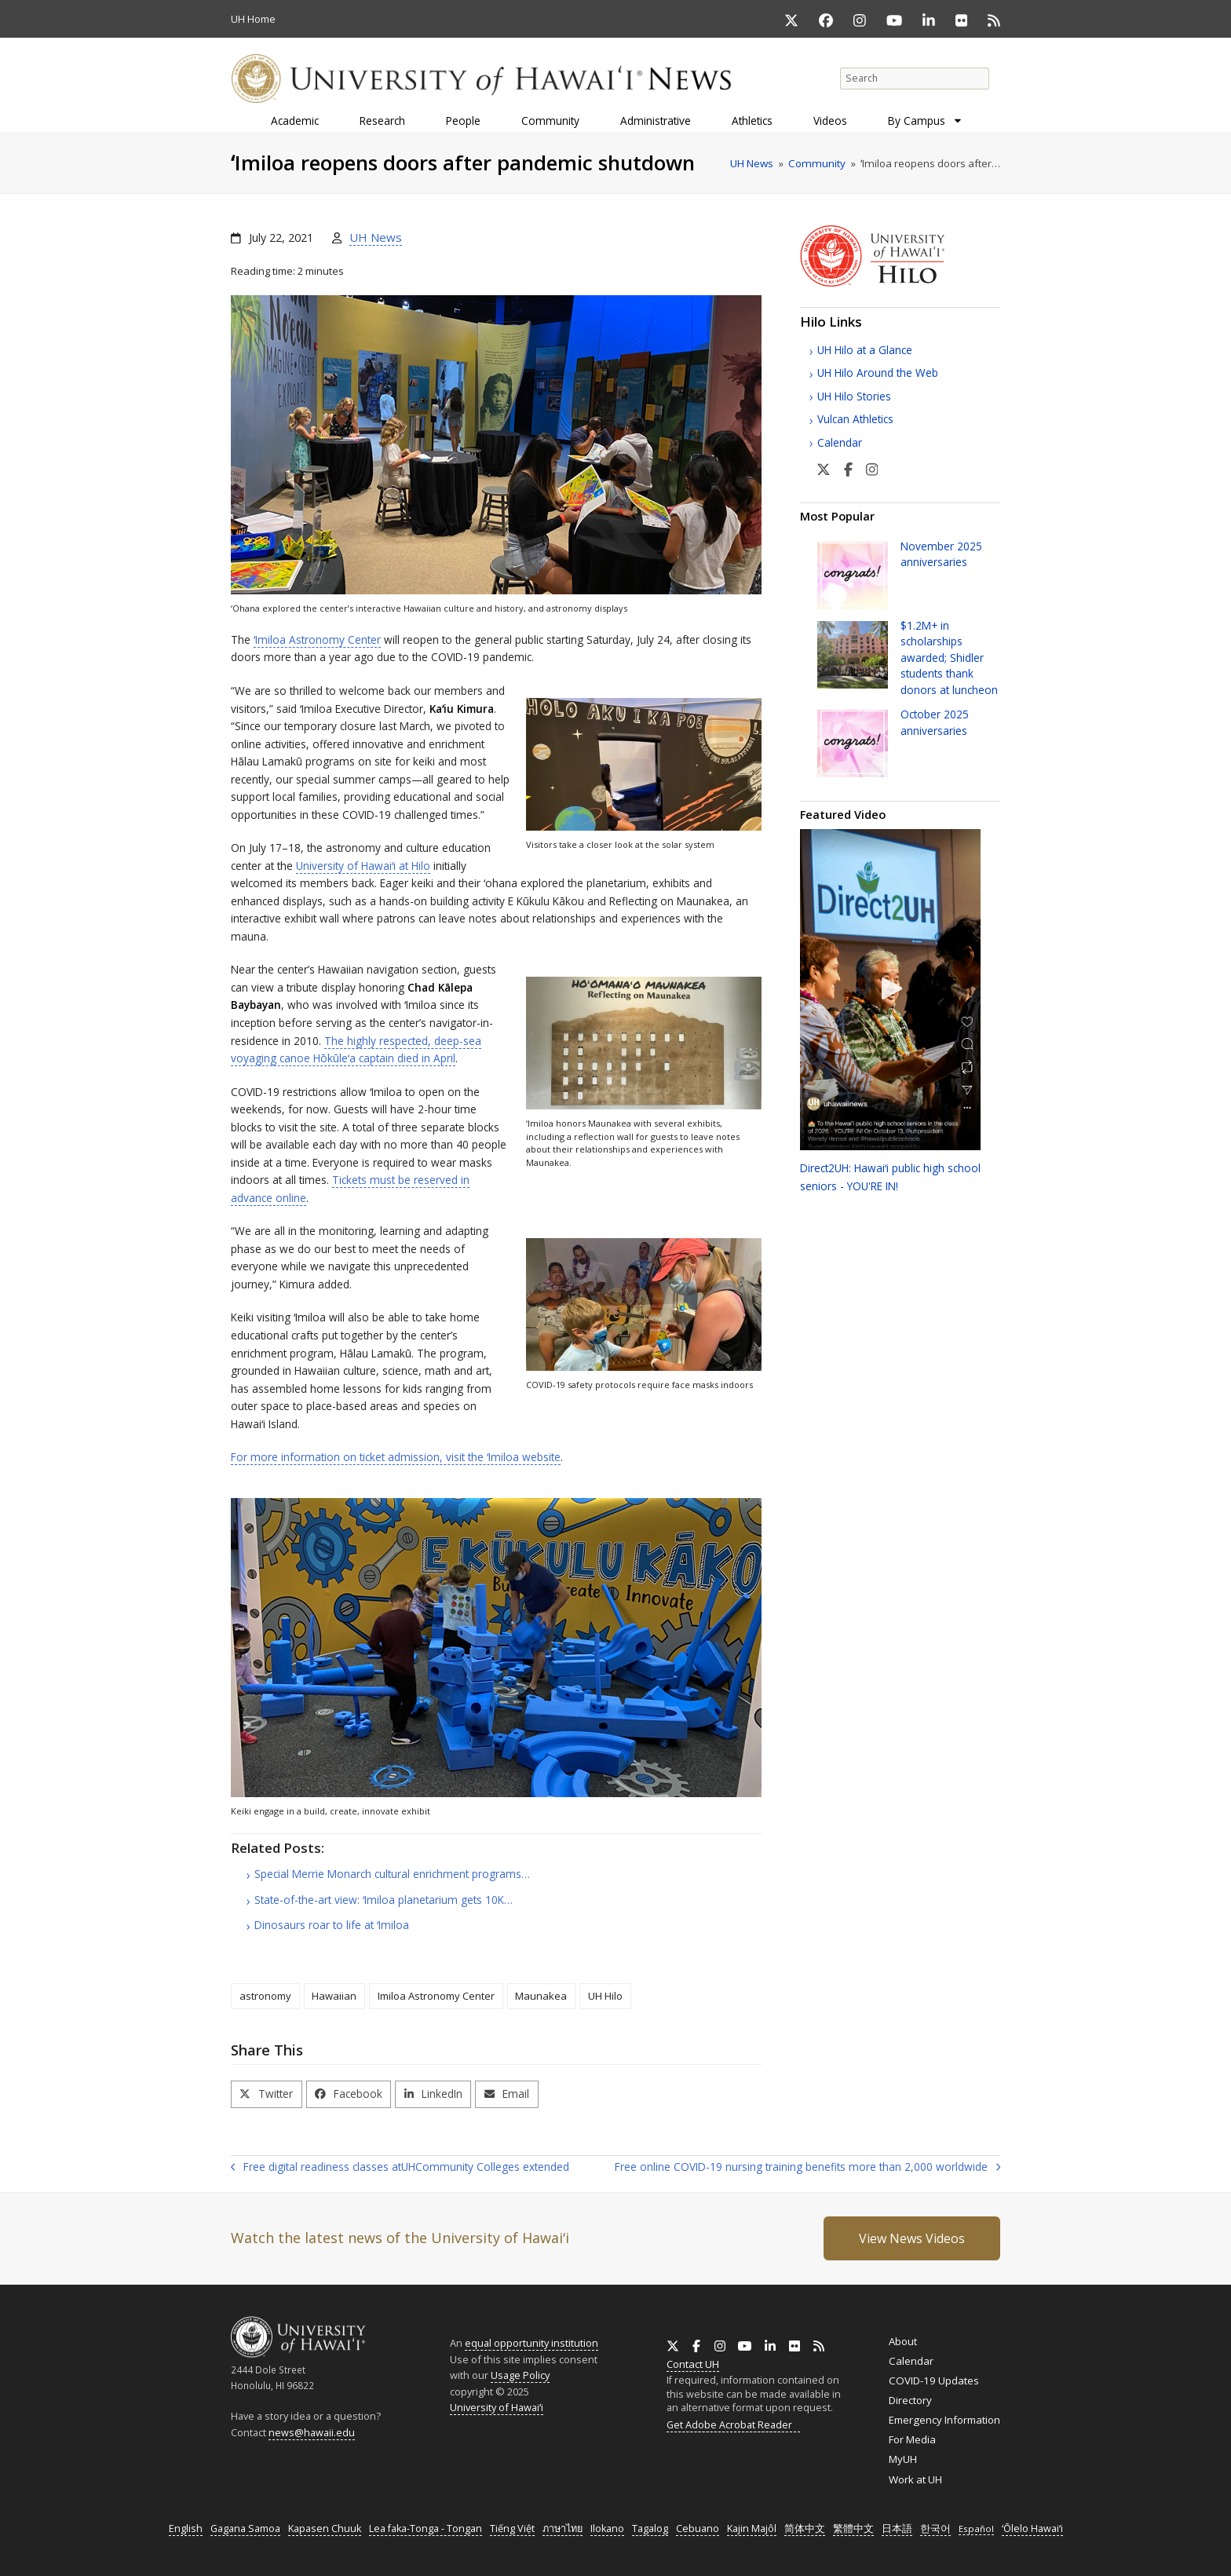  Describe the element at coordinates (512, 2528) in the screenshot. I see `Tiếng Việt` at that location.